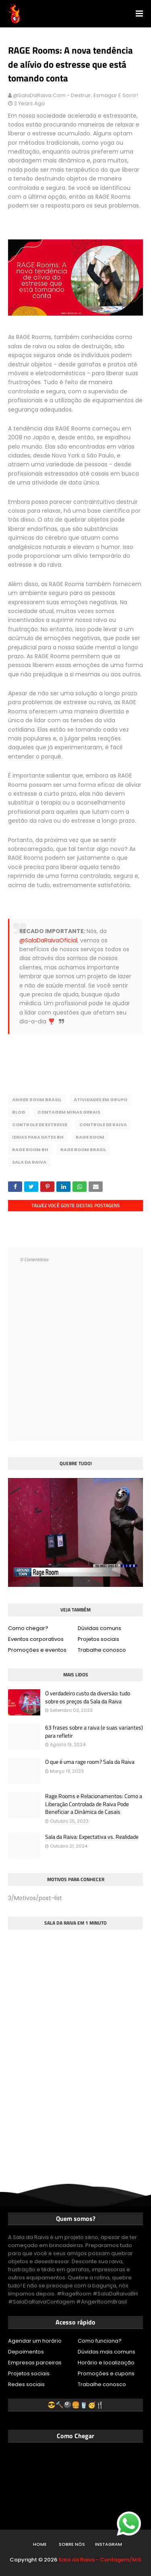  What do you see at coordinates (48, 940) in the screenshot?
I see `@SalaDaRaivaOficial` at bounding box center [48, 940].